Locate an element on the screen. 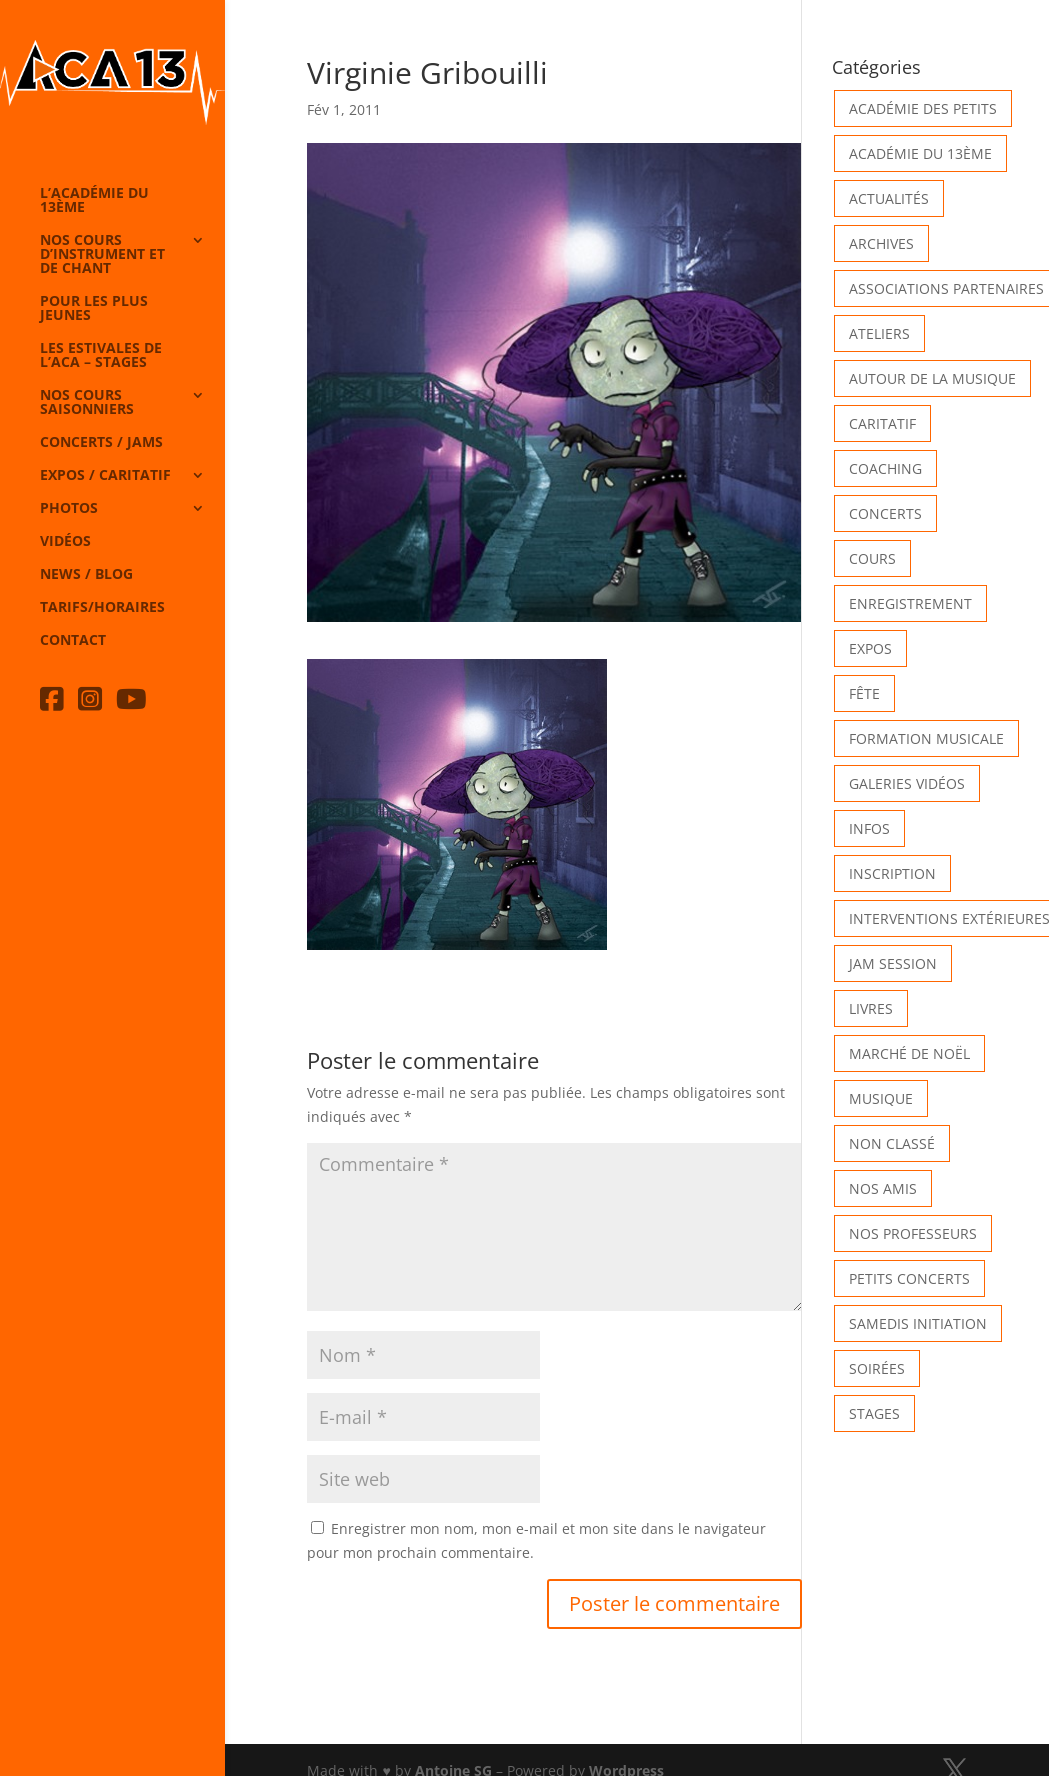  Expos is located at coordinates (870, 648).